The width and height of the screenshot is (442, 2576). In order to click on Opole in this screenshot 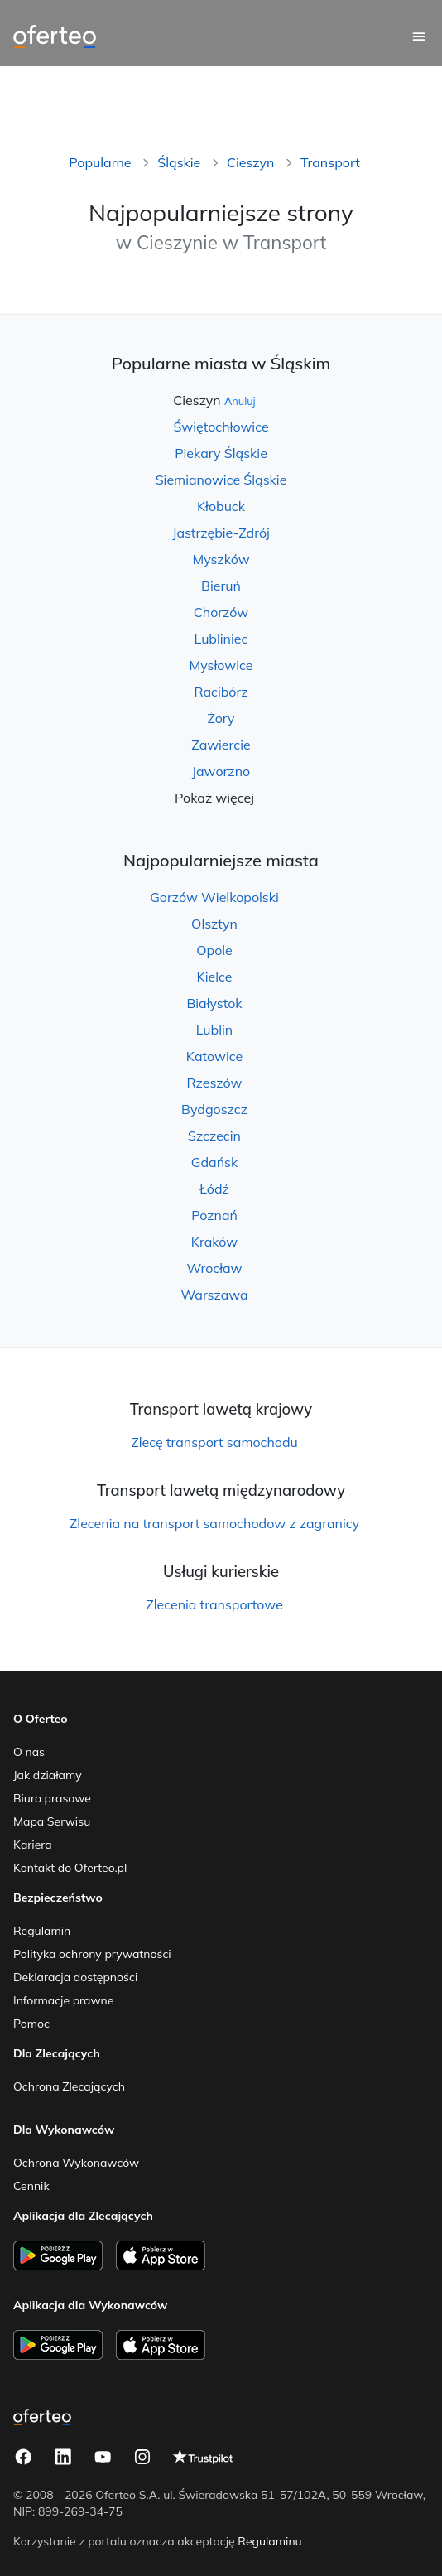, I will do `click(214, 950)`.